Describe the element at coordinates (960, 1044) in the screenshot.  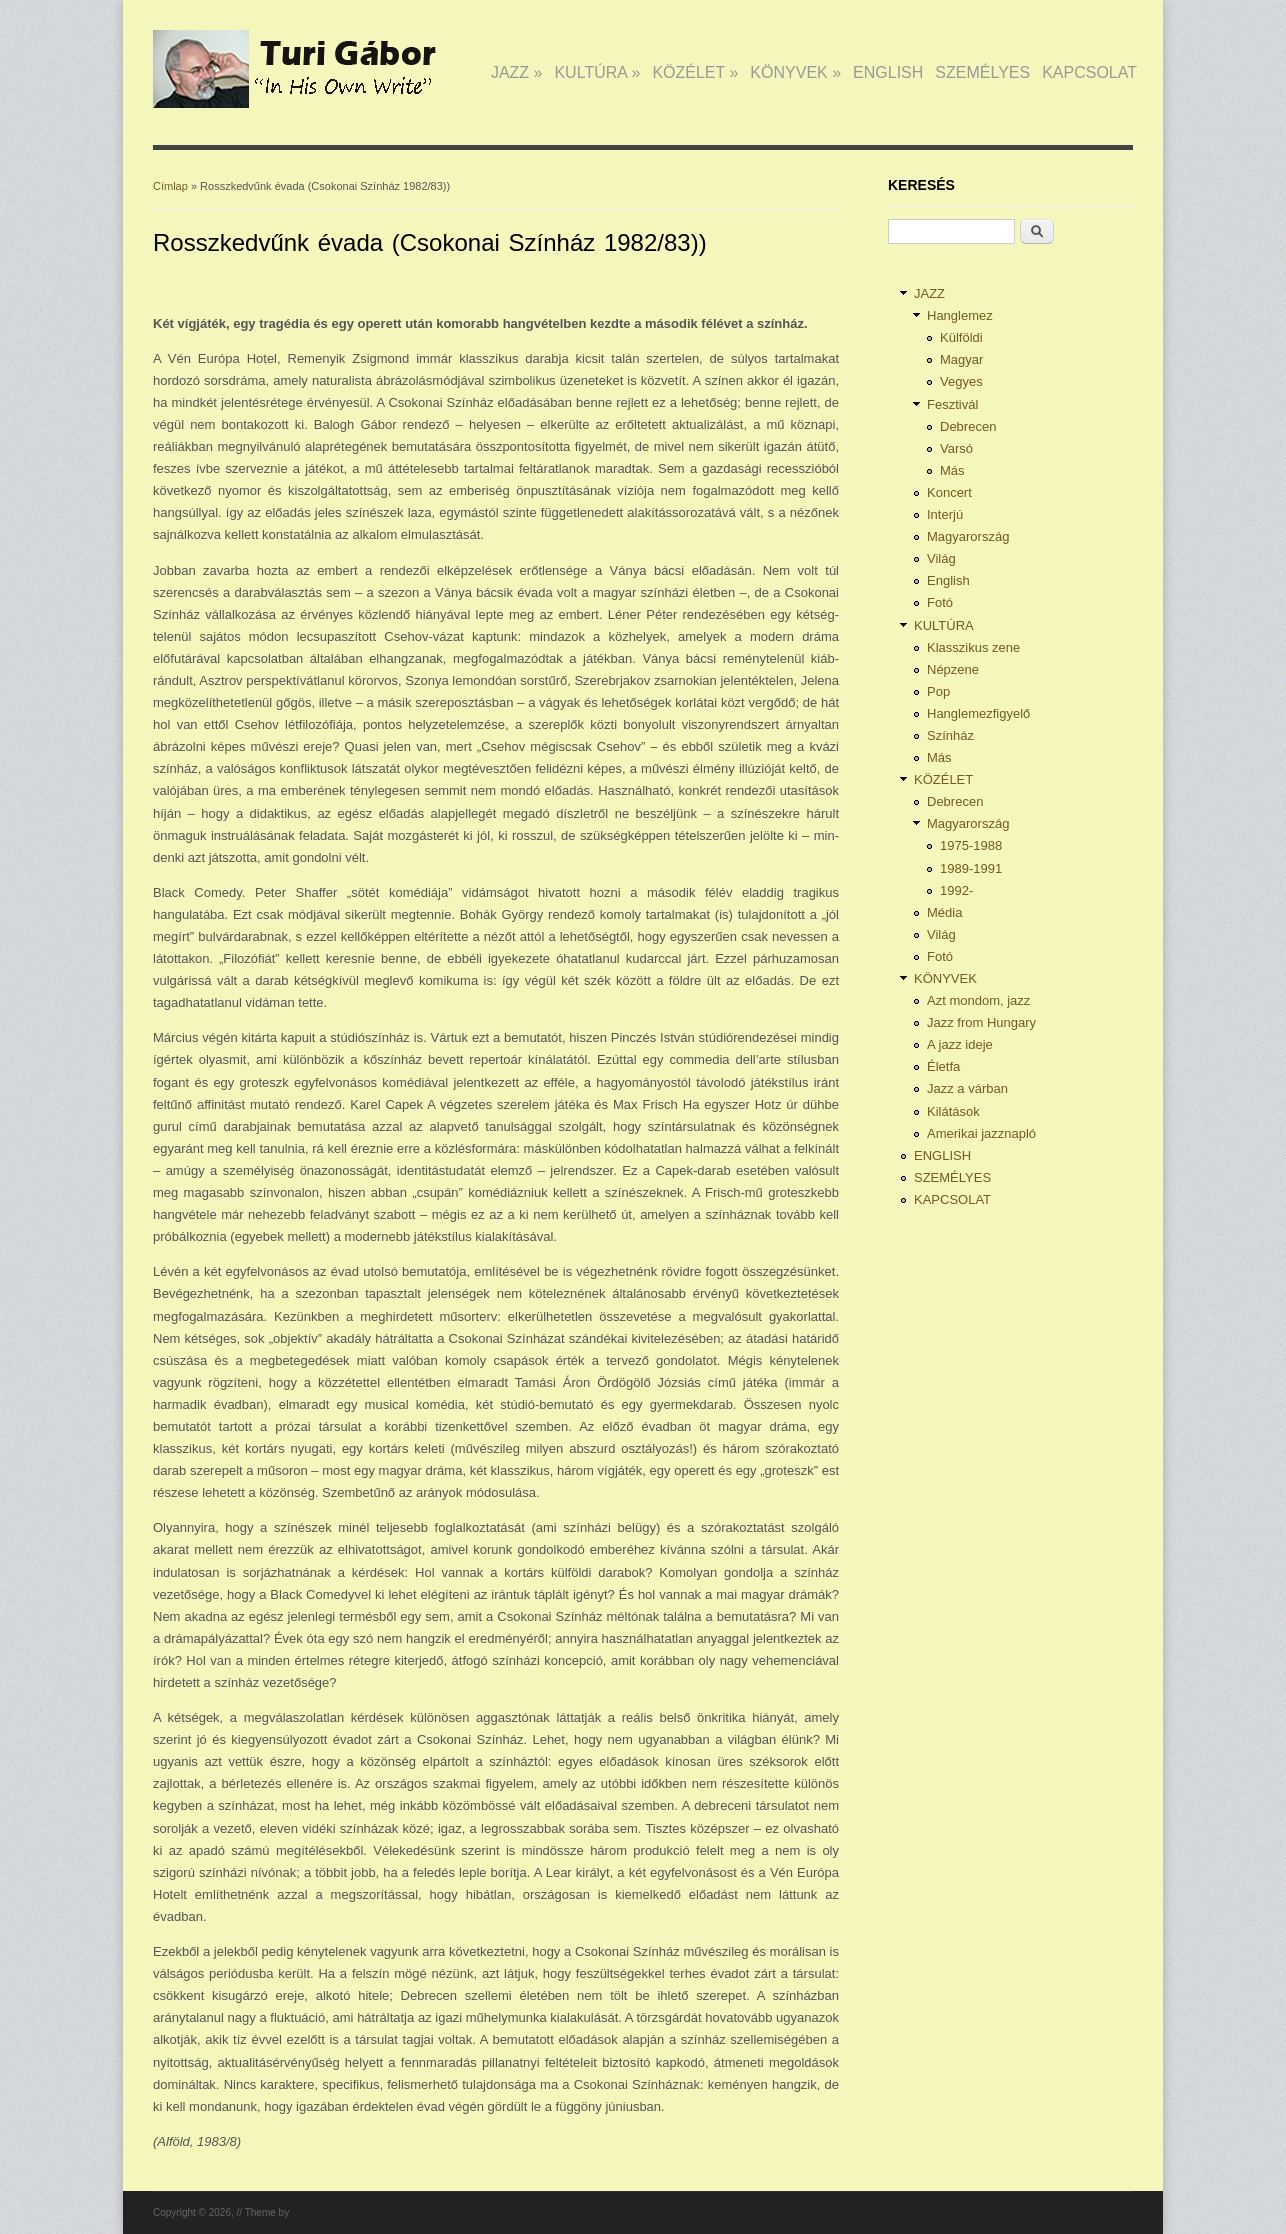
I see `A jazz ideje` at that location.